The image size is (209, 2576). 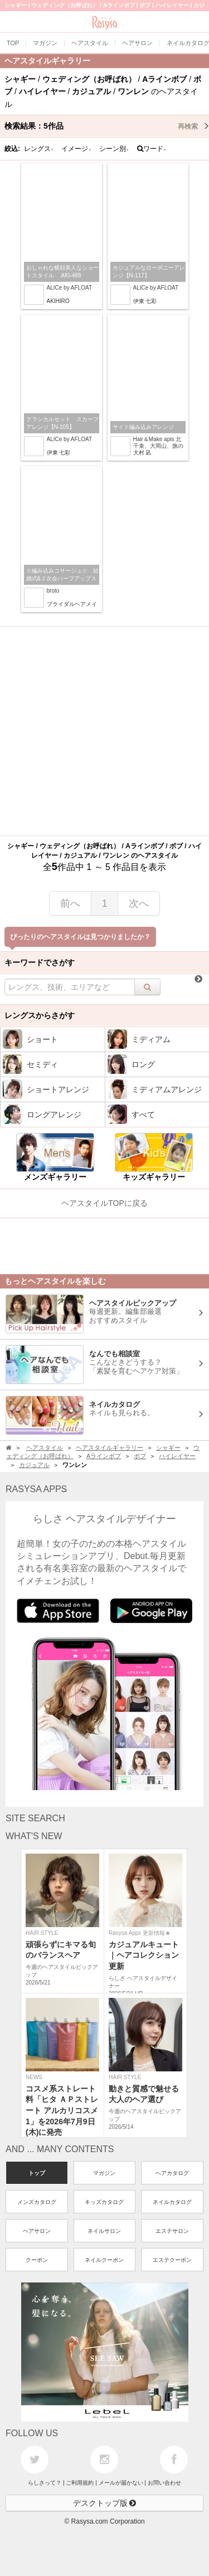 What do you see at coordinates (104, 2173) in the screenshot?
I see `マガジン` at bounding box center [104, 2173].